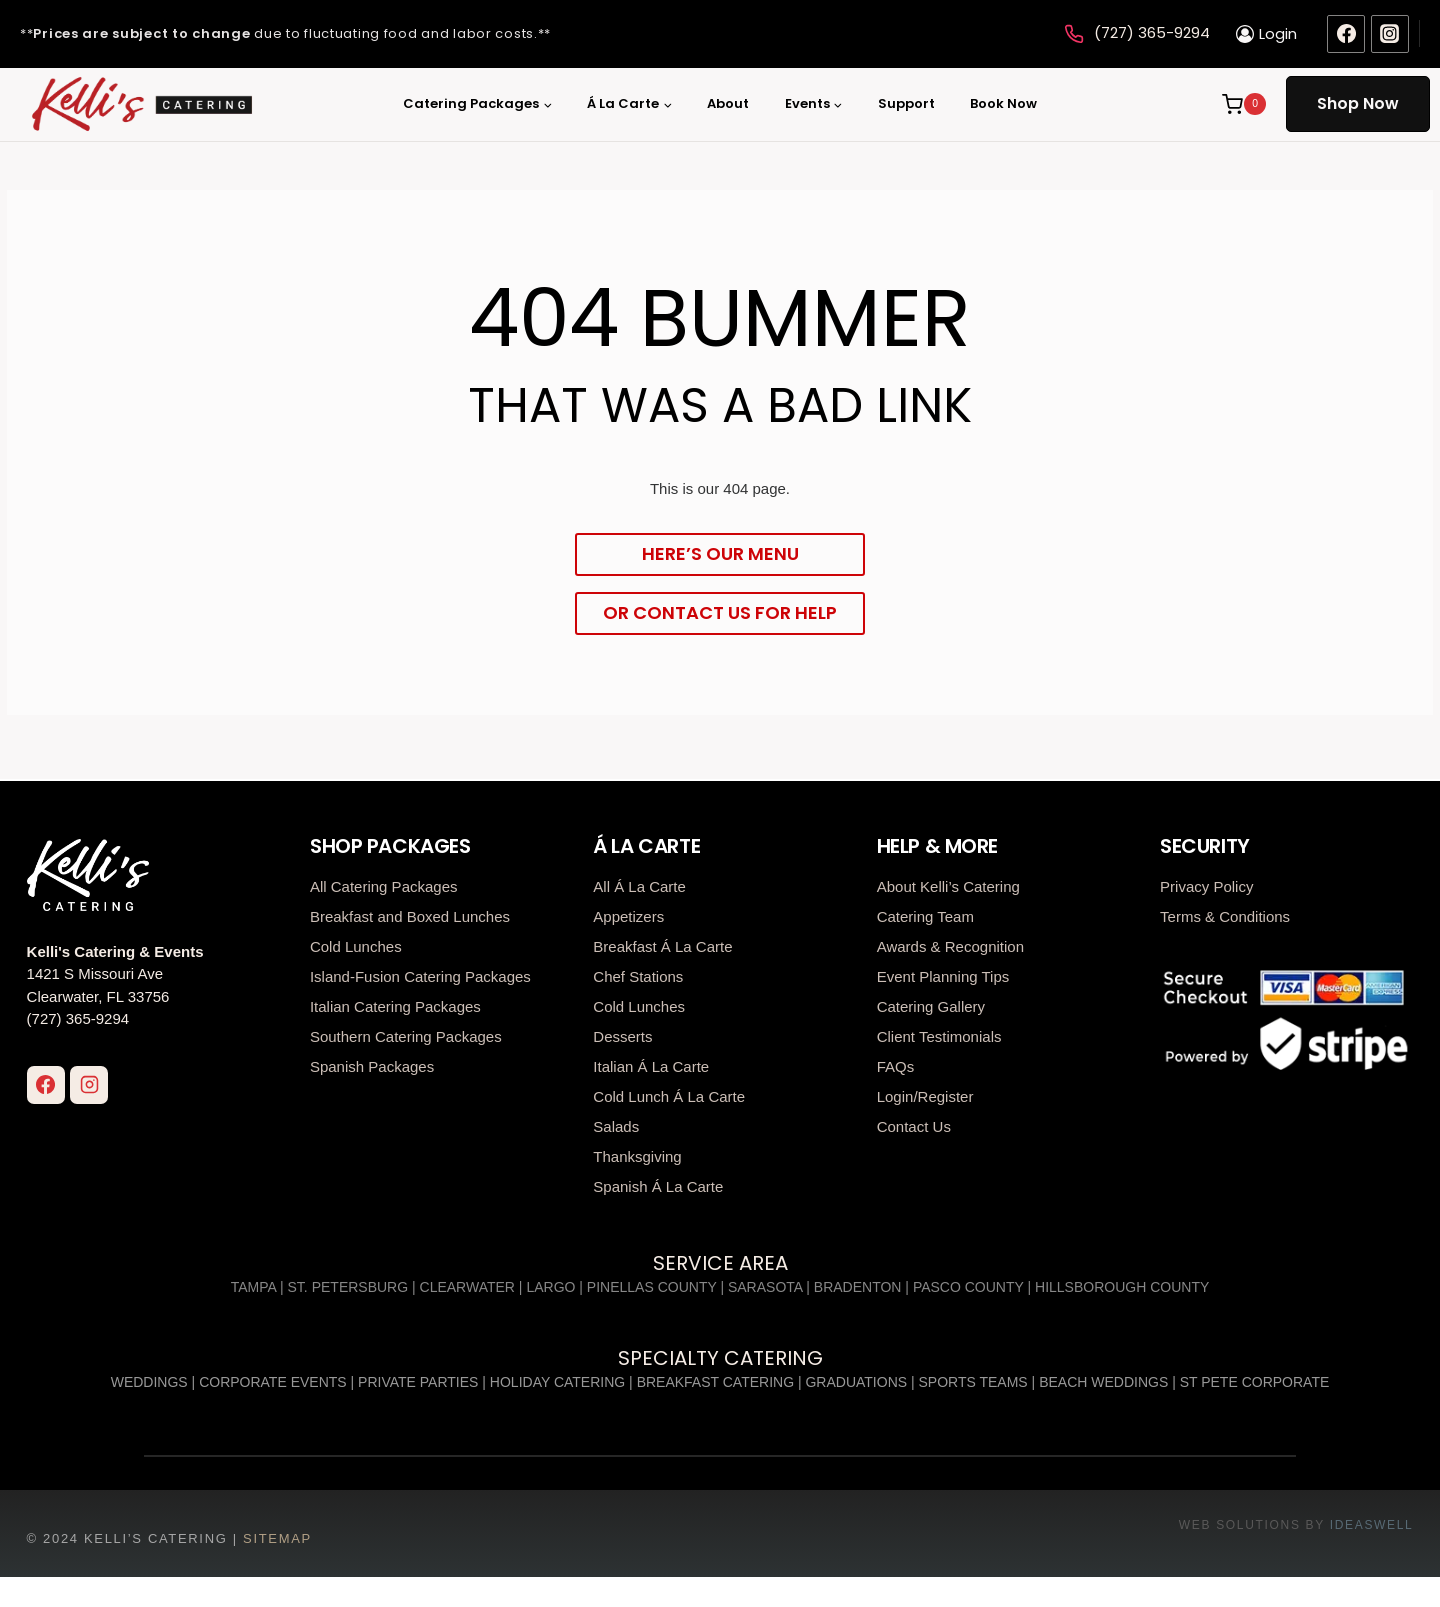  I want to click on Client Testimonials, so click(939, 1033).